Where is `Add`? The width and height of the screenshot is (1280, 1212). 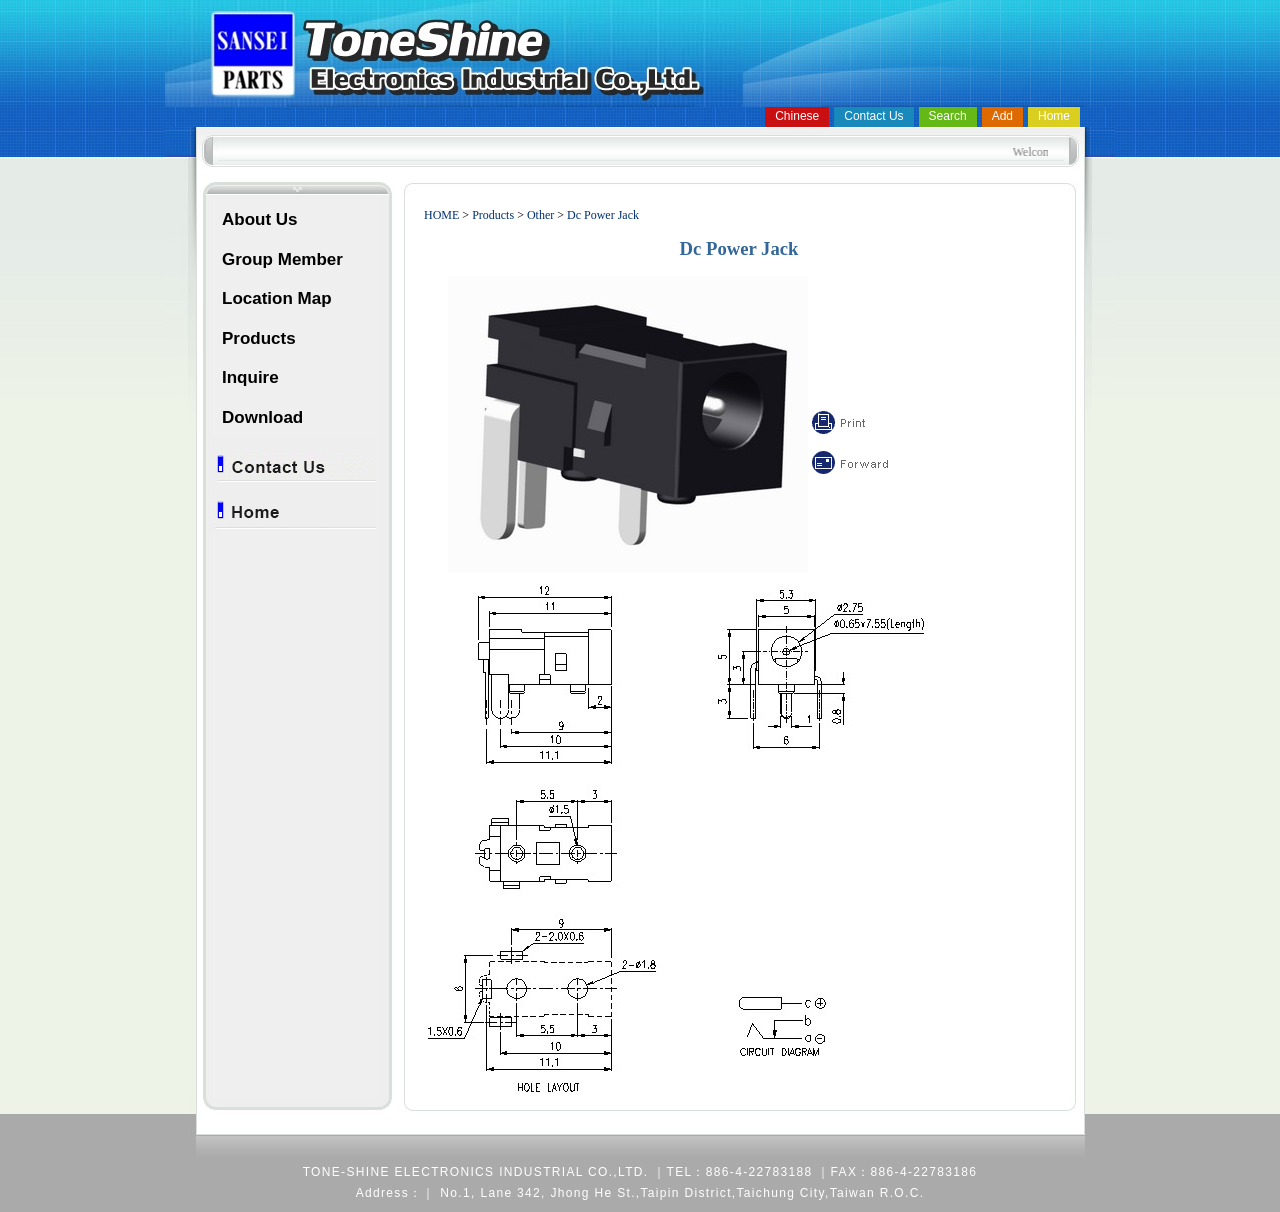 Add is located at coordinates (1002, 116).